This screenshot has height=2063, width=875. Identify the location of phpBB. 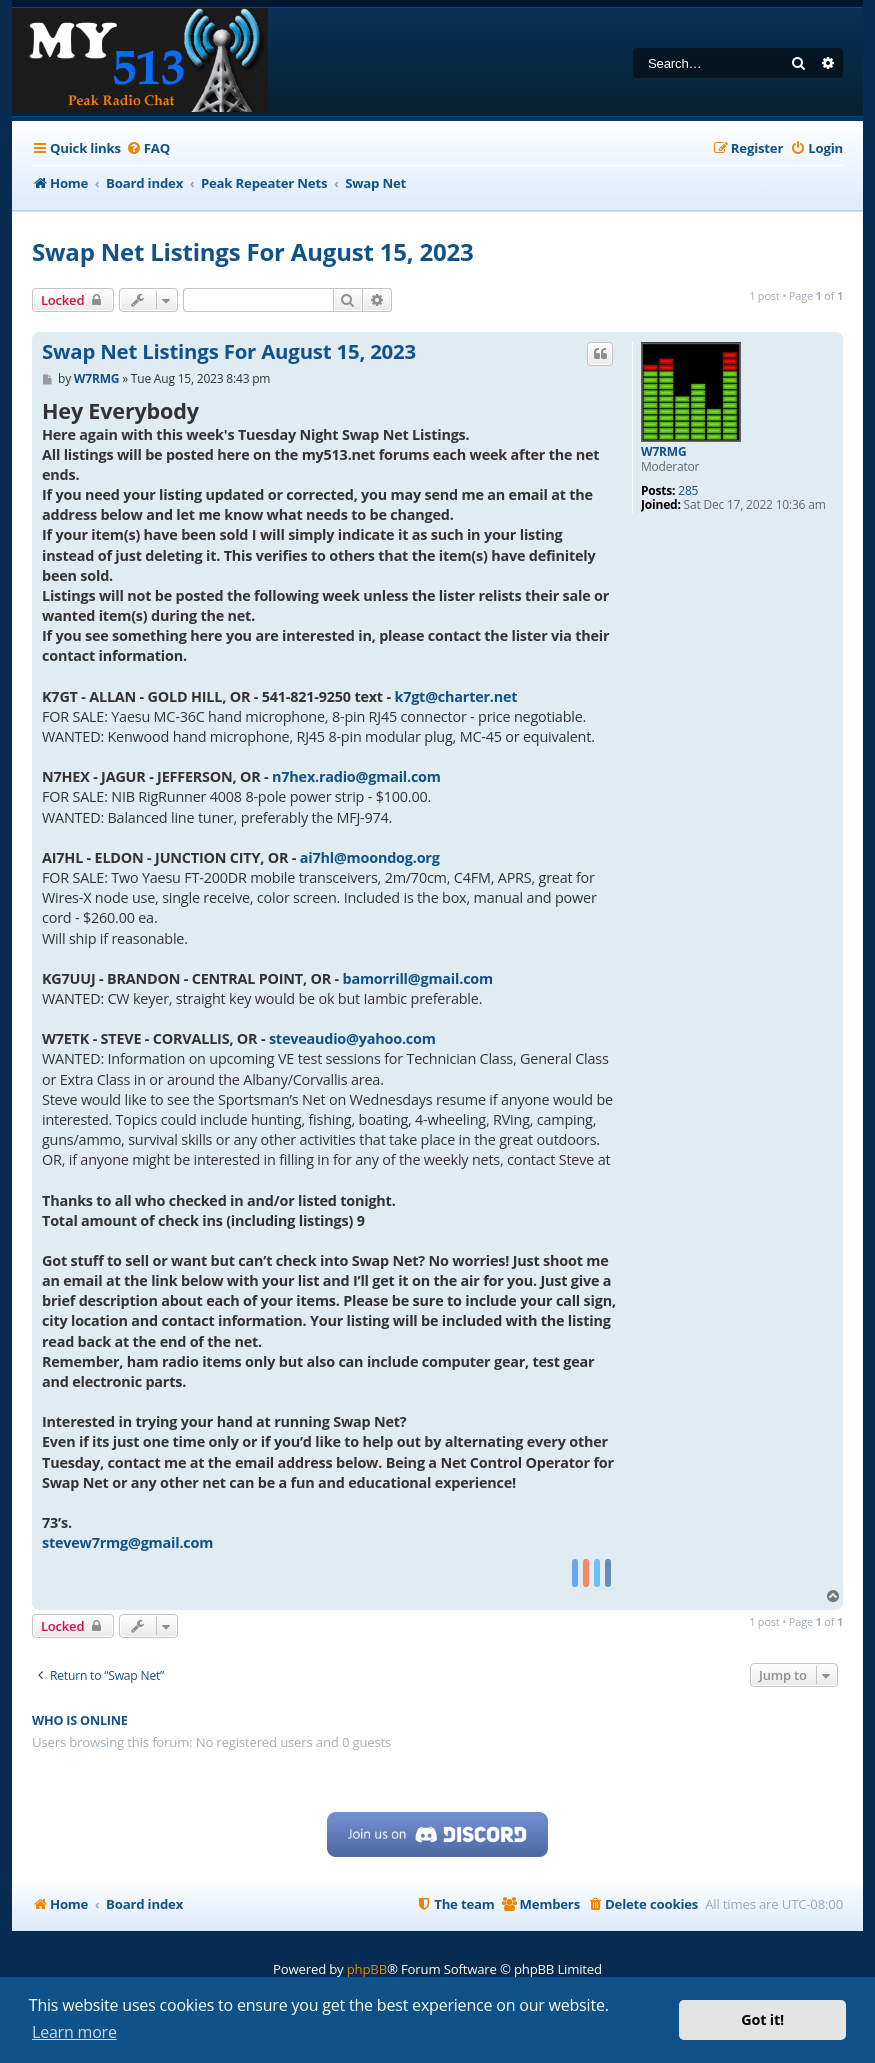
(367, 1969).